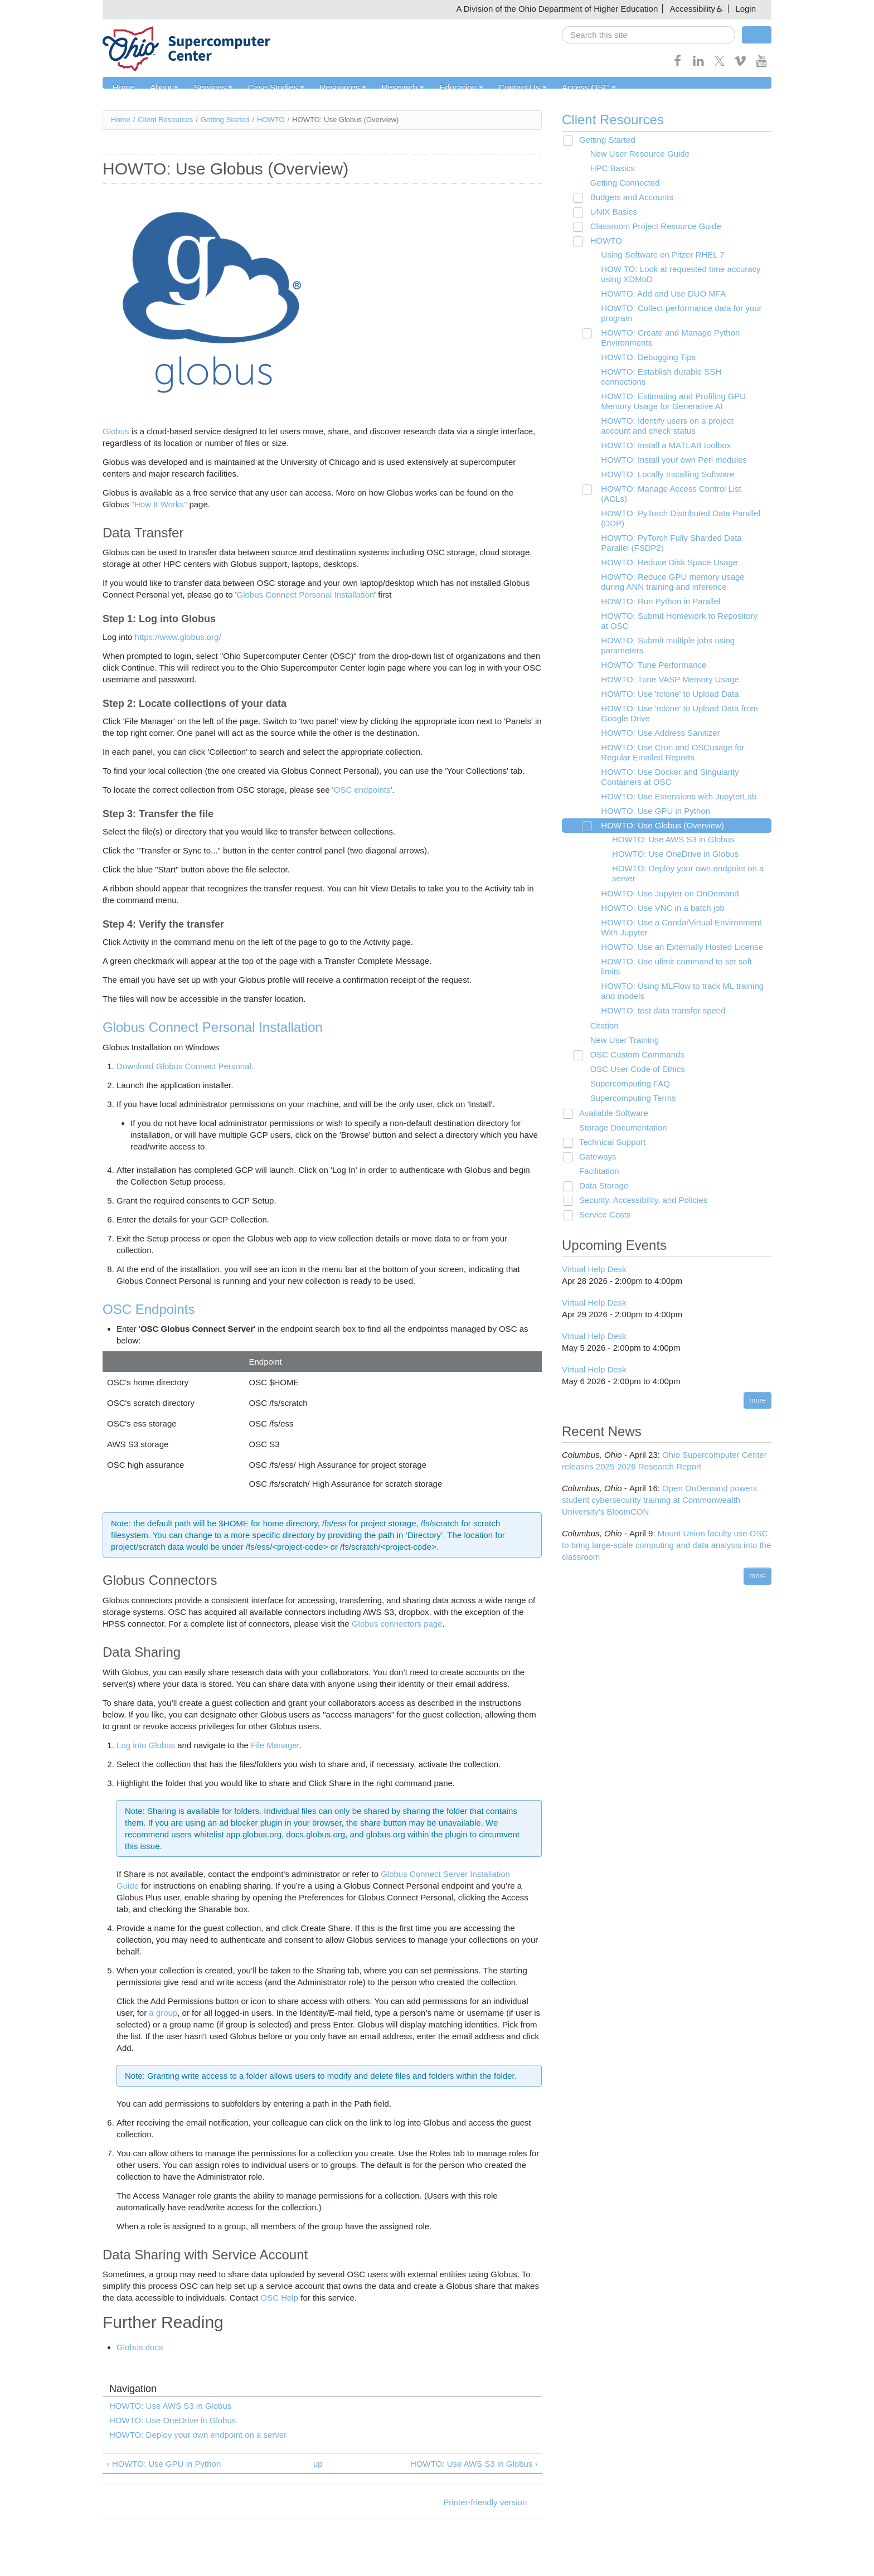  I want to click on Globus, so click(116, 431).